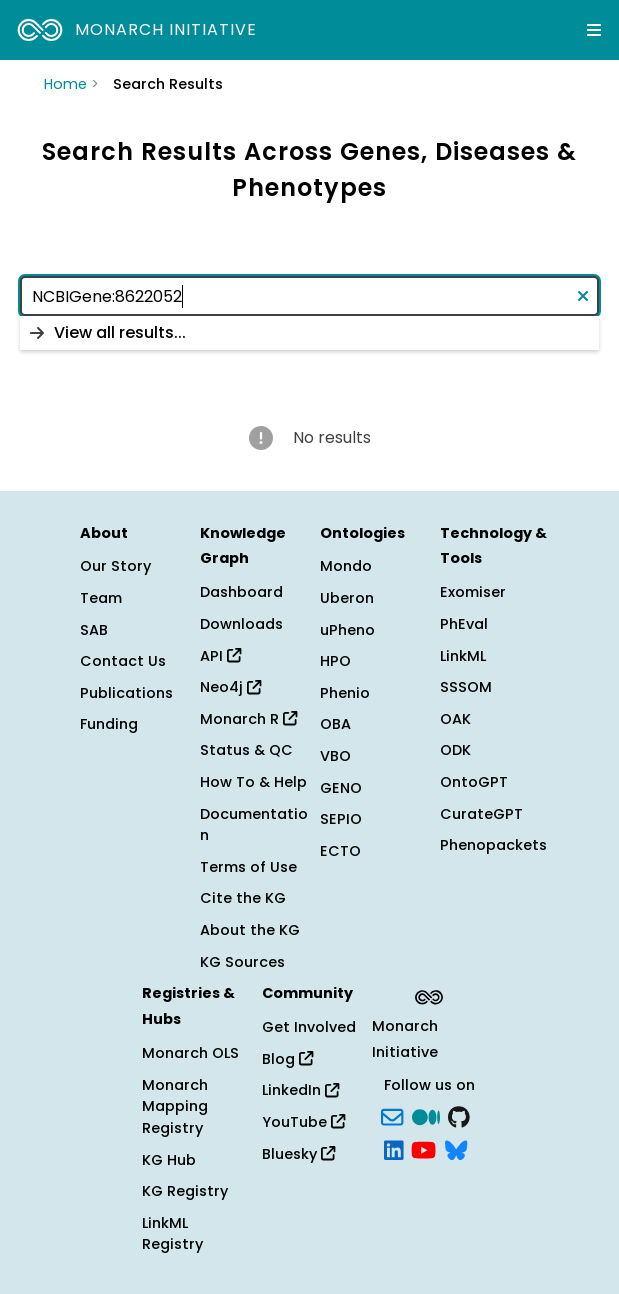 The width and height of the screenshot is (619, 1294). I want to click on SEPIO, so click(341, 819).